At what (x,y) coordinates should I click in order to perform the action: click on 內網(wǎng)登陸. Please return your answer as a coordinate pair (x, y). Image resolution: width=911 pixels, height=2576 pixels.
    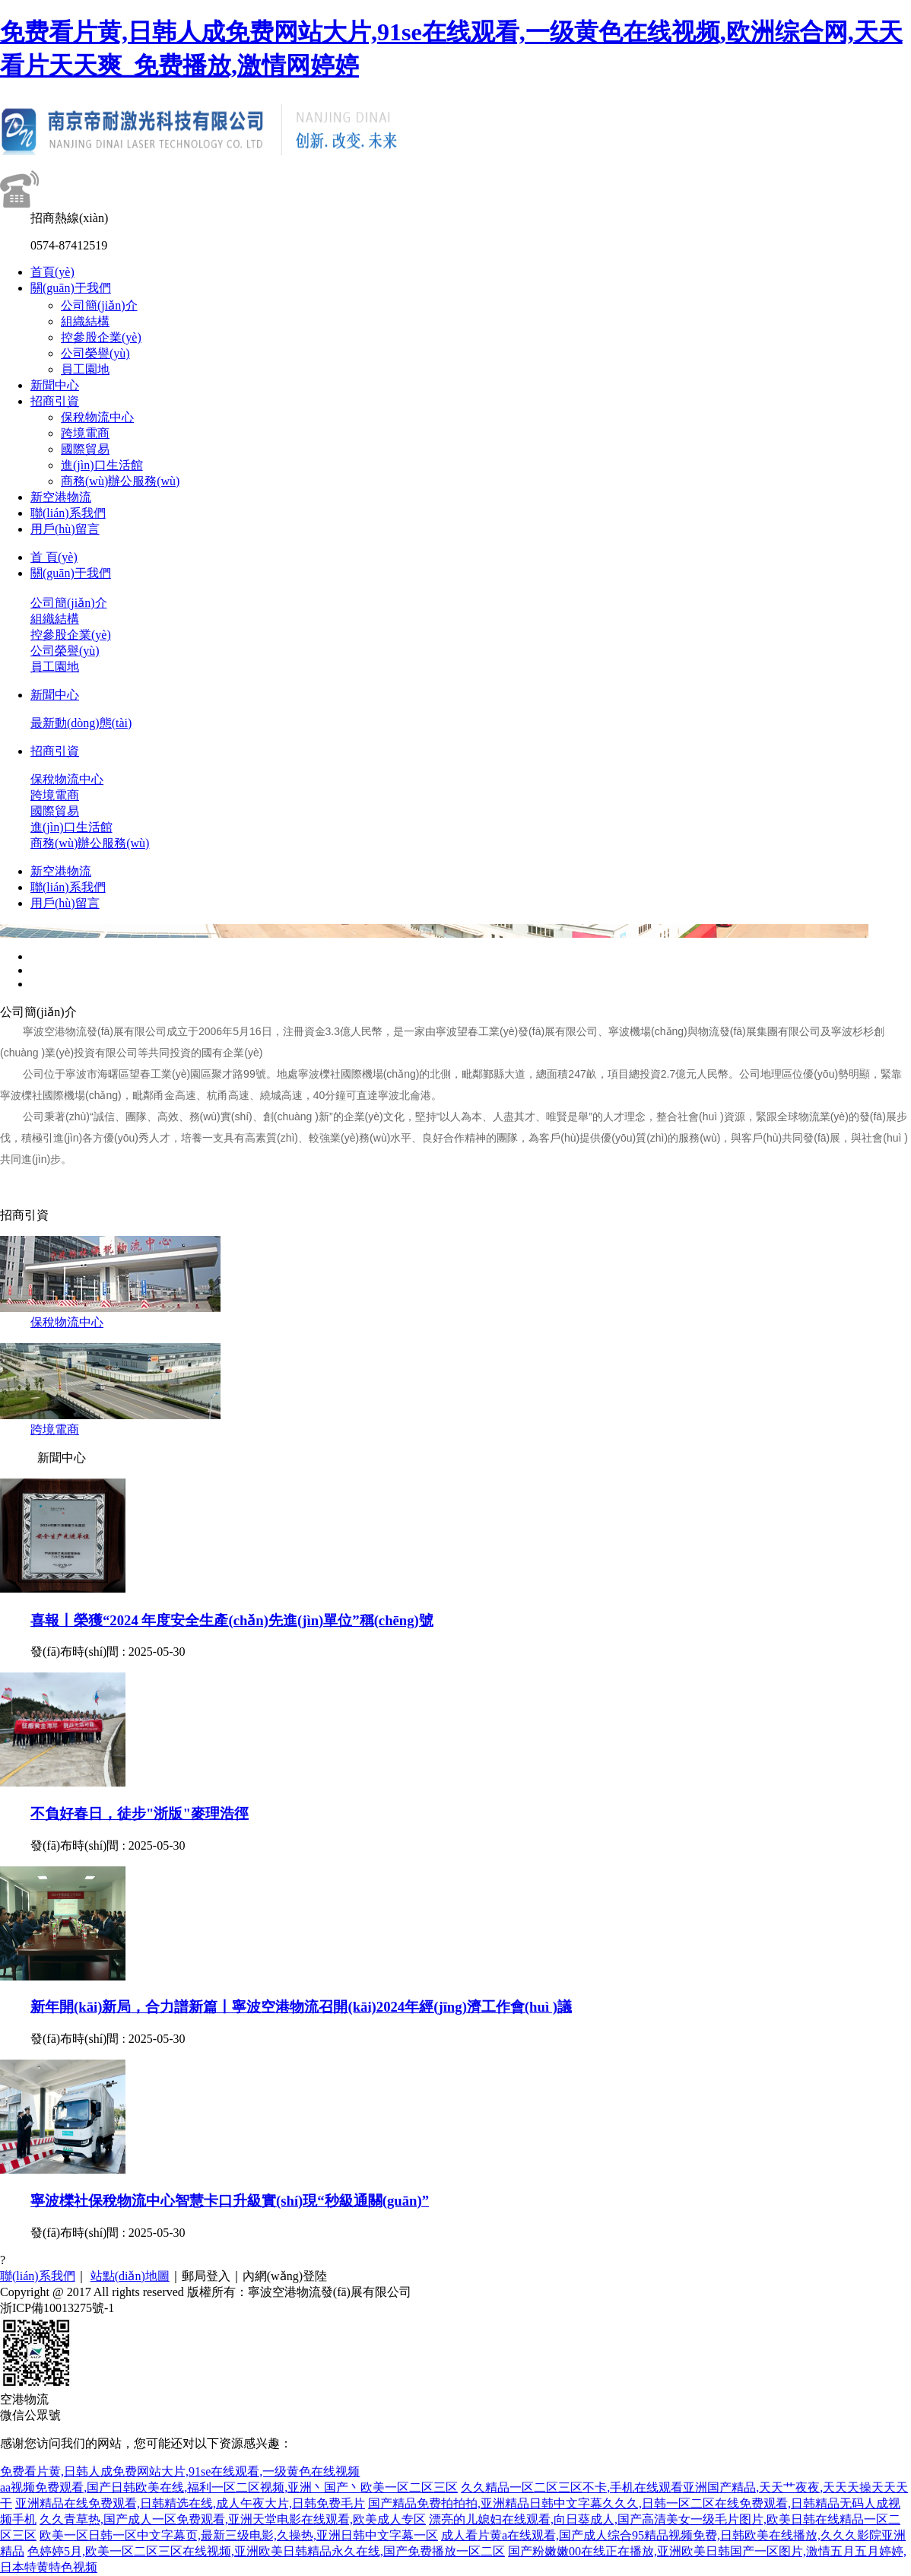
    Looking at the image, I should click on (285, 2275).